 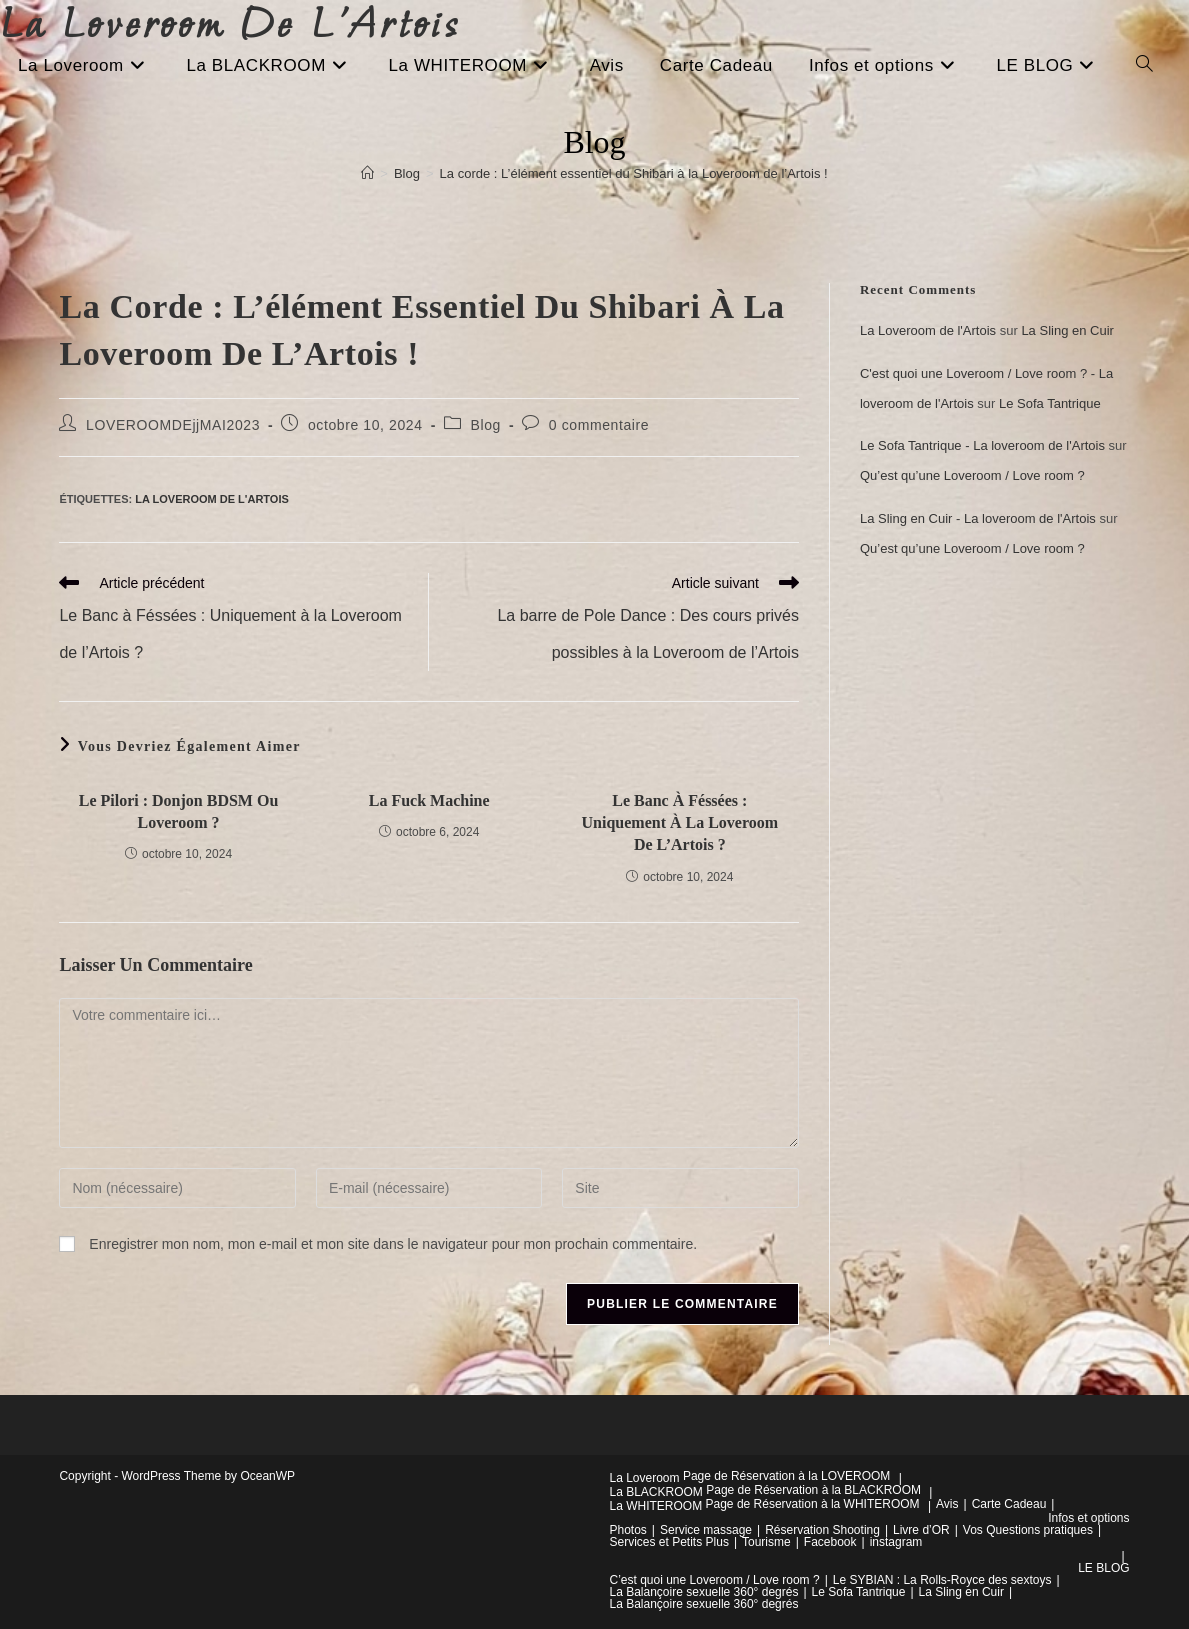 I want to click on Réservation Shooting, so click(x=822, y=1530).